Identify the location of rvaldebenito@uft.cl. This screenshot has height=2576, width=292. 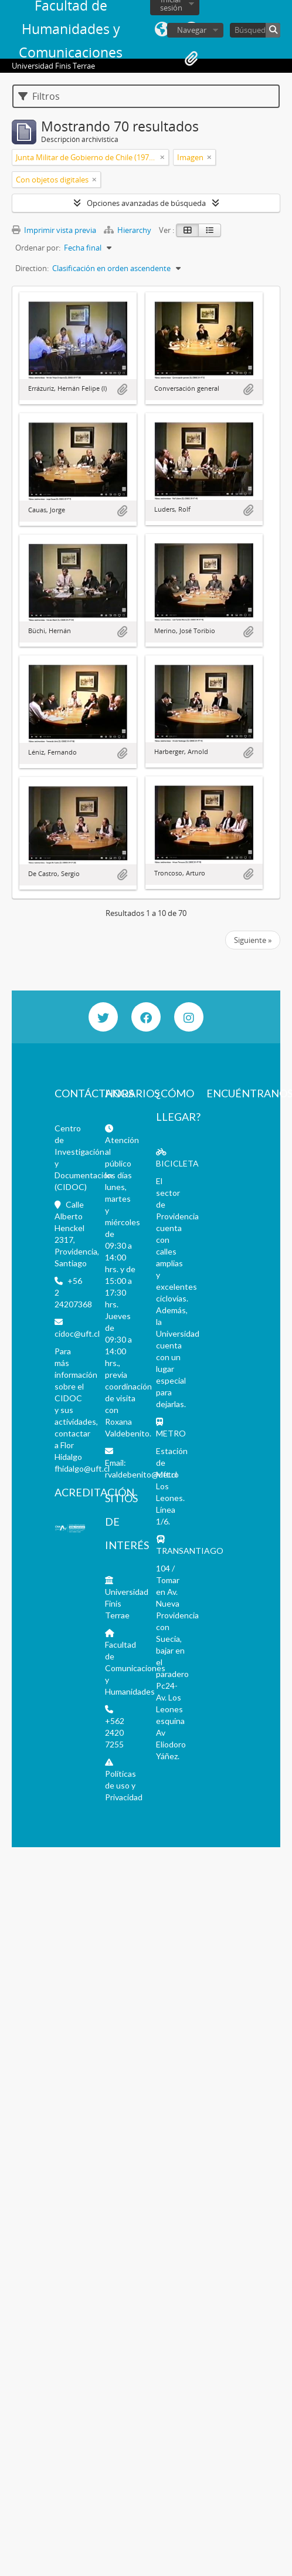
(141, 1474).